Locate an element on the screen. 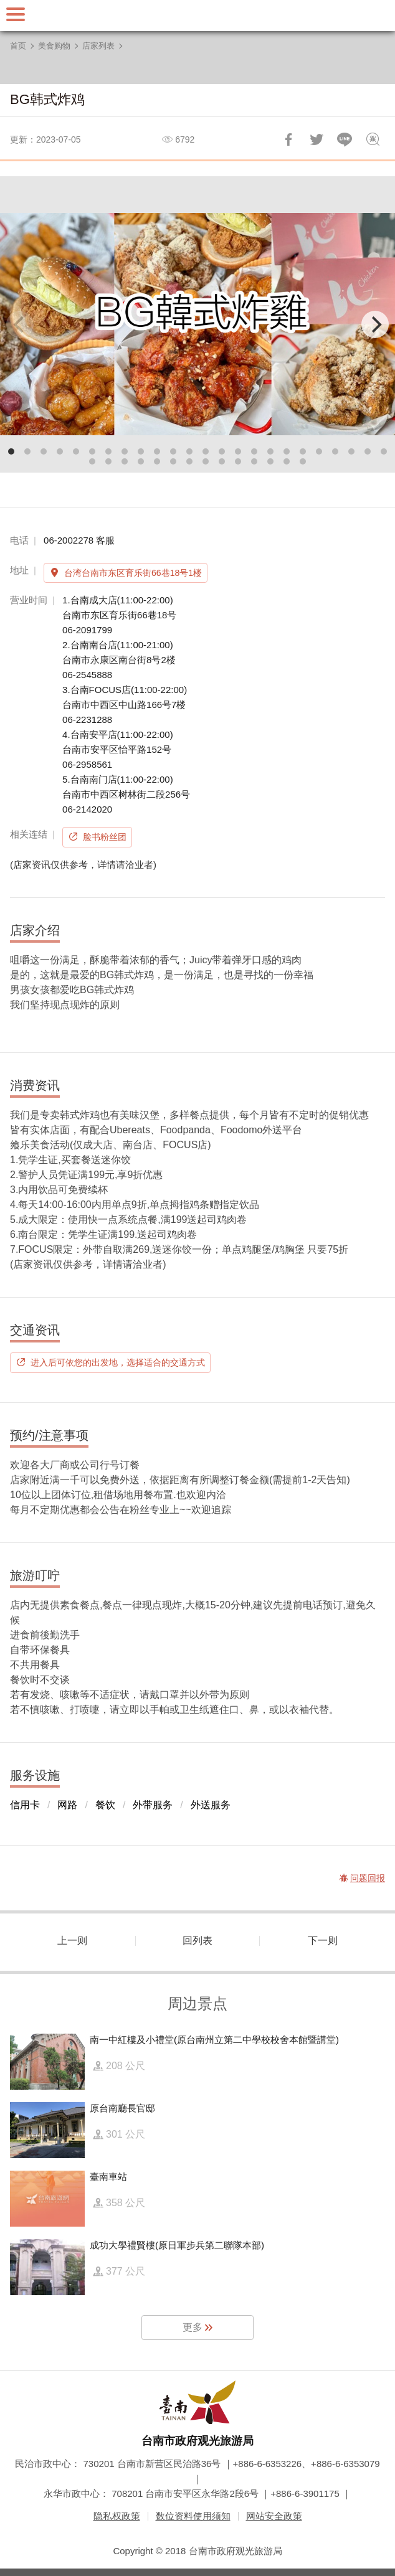  网站安全政策 is located at coordinates (274, 2516).